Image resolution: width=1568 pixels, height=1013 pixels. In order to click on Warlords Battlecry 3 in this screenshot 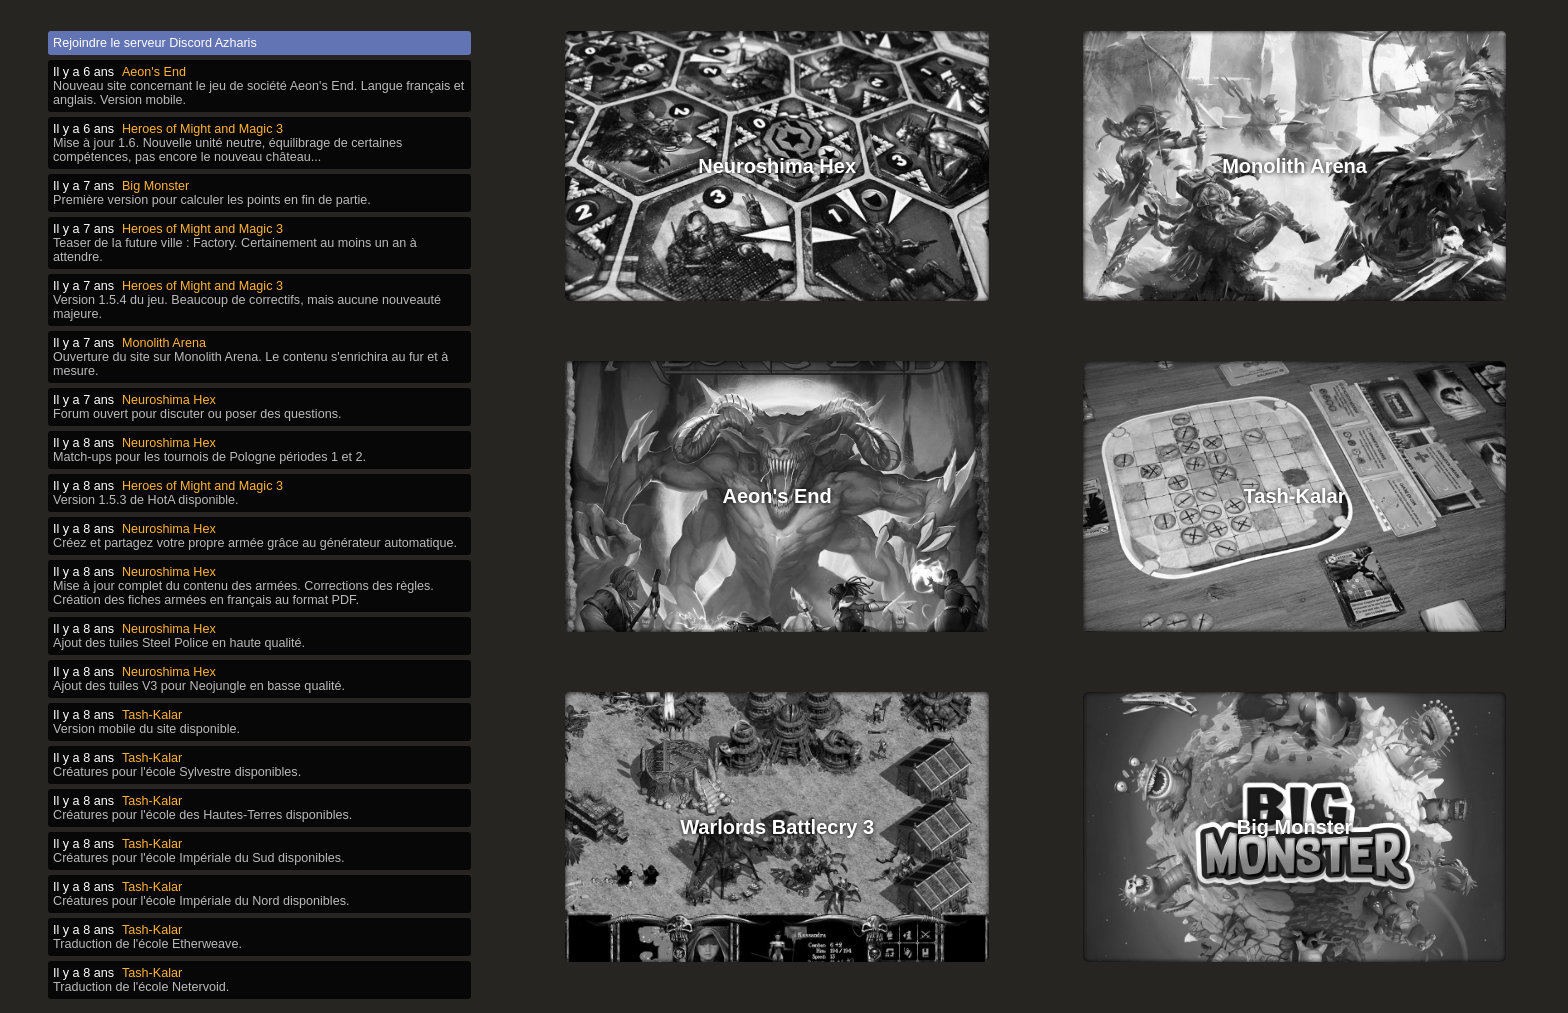, I will do `click(777, 810)`.